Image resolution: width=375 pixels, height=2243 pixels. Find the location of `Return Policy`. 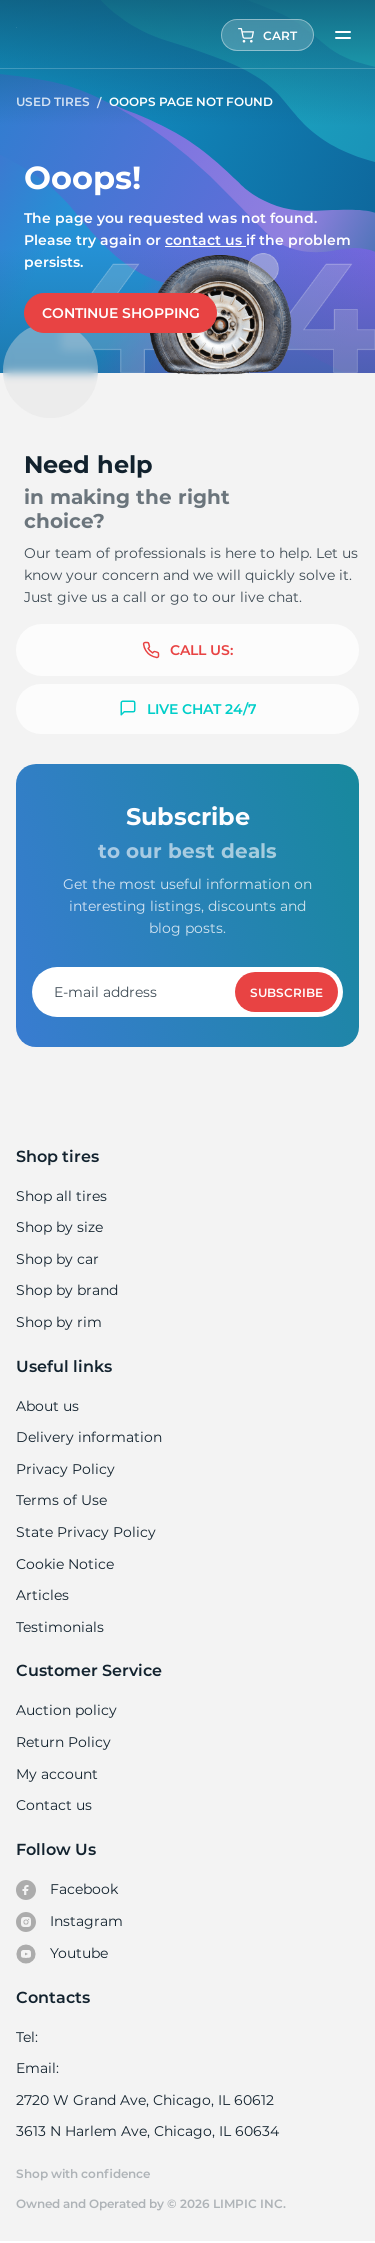

Return Policy is located at coordinates (63, 1742).